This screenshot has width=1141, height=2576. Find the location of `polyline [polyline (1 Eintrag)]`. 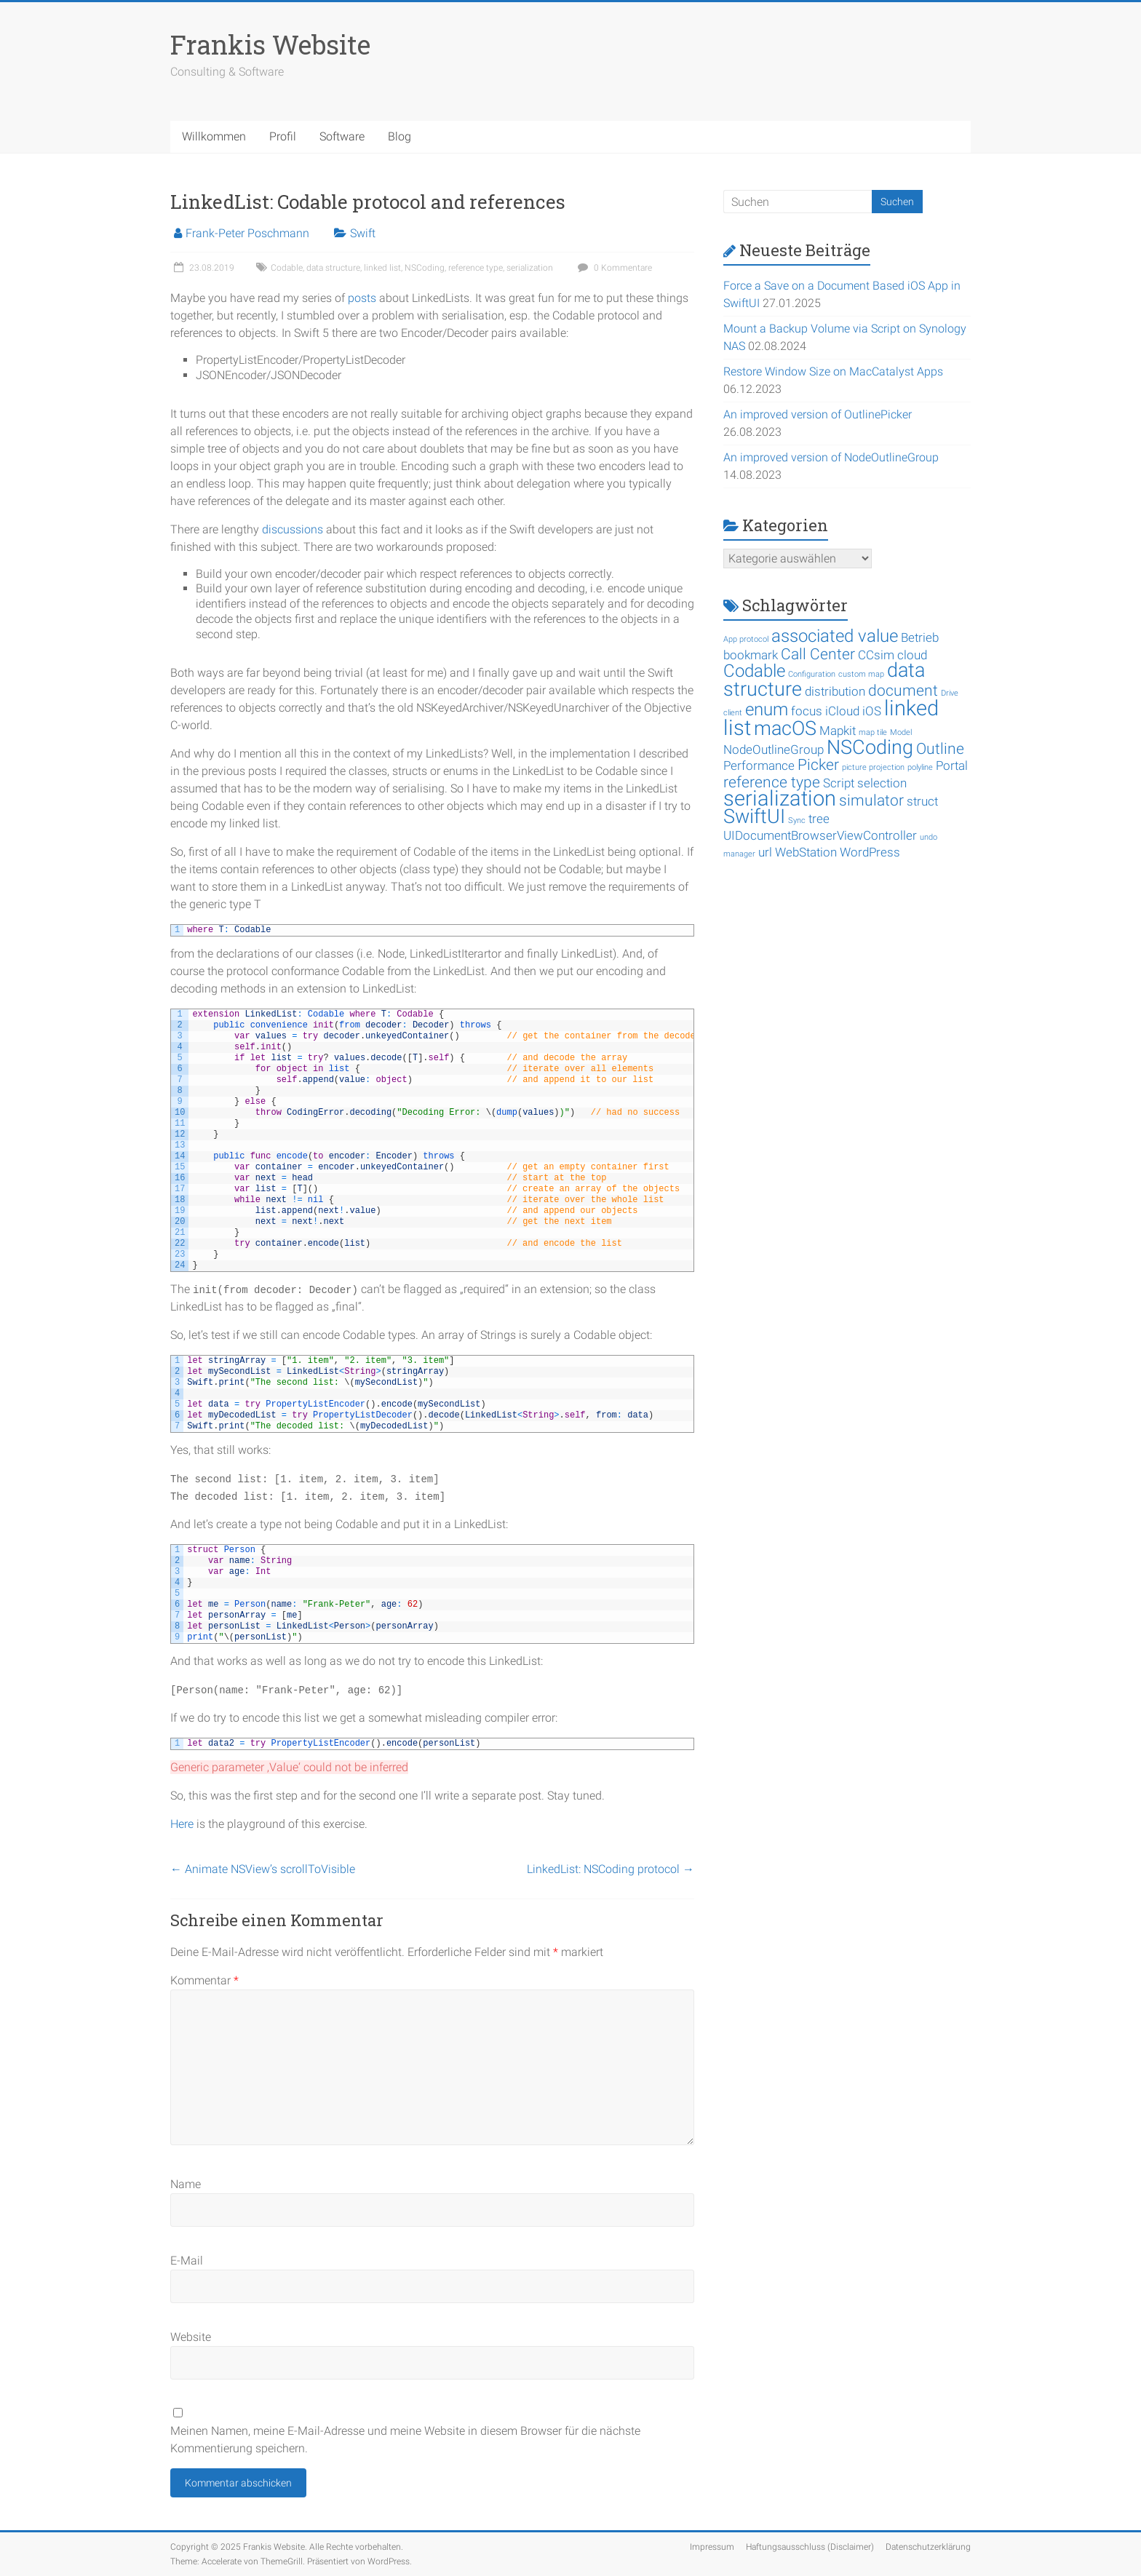

polyline [polyline (1 Eintrag)] is located at coordinates (920, 767).